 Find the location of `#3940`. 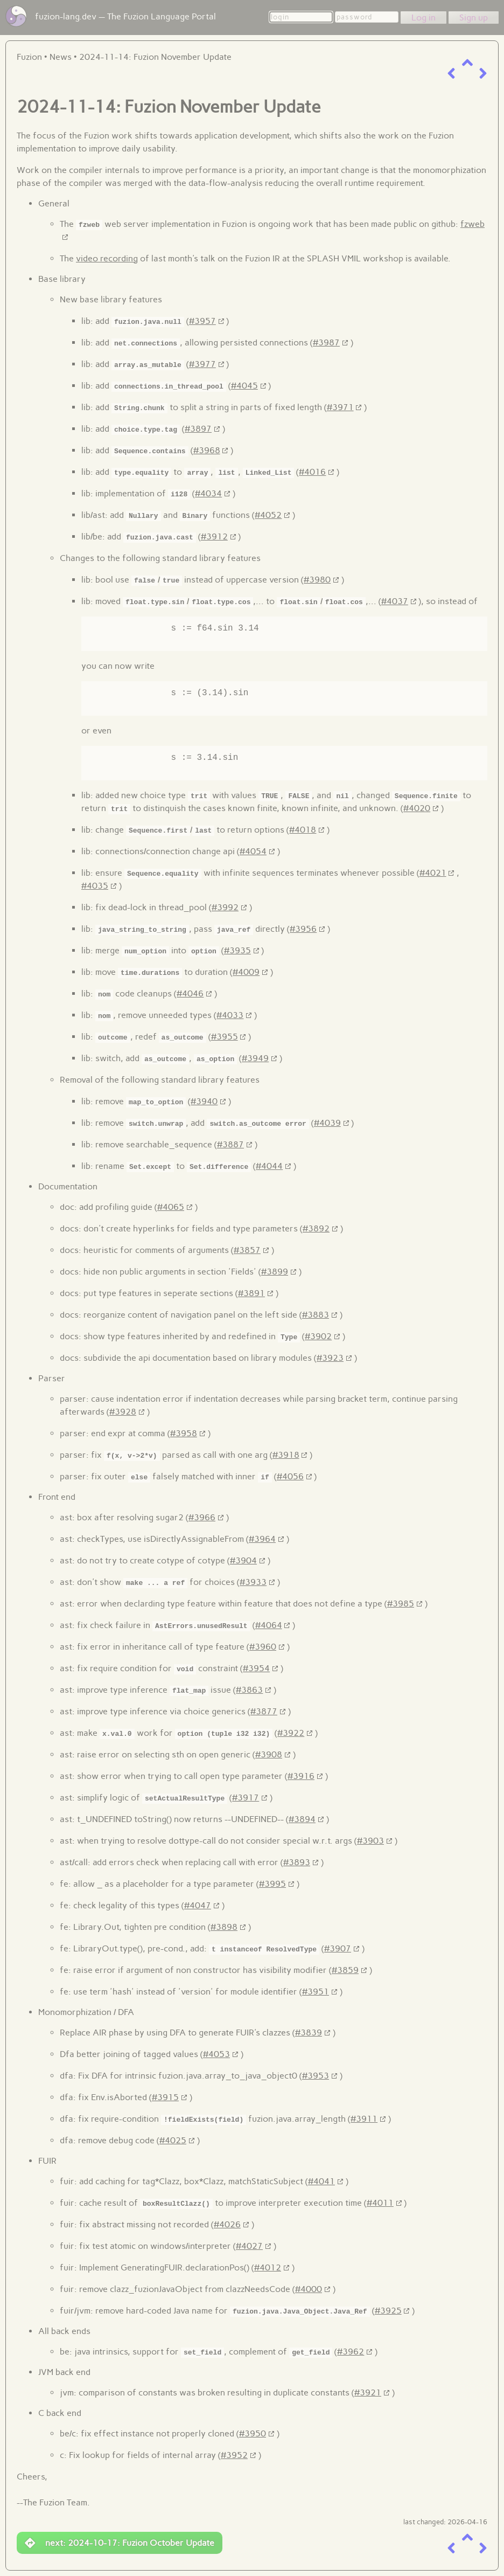

#3940 is located at coordinates (204, 1101).